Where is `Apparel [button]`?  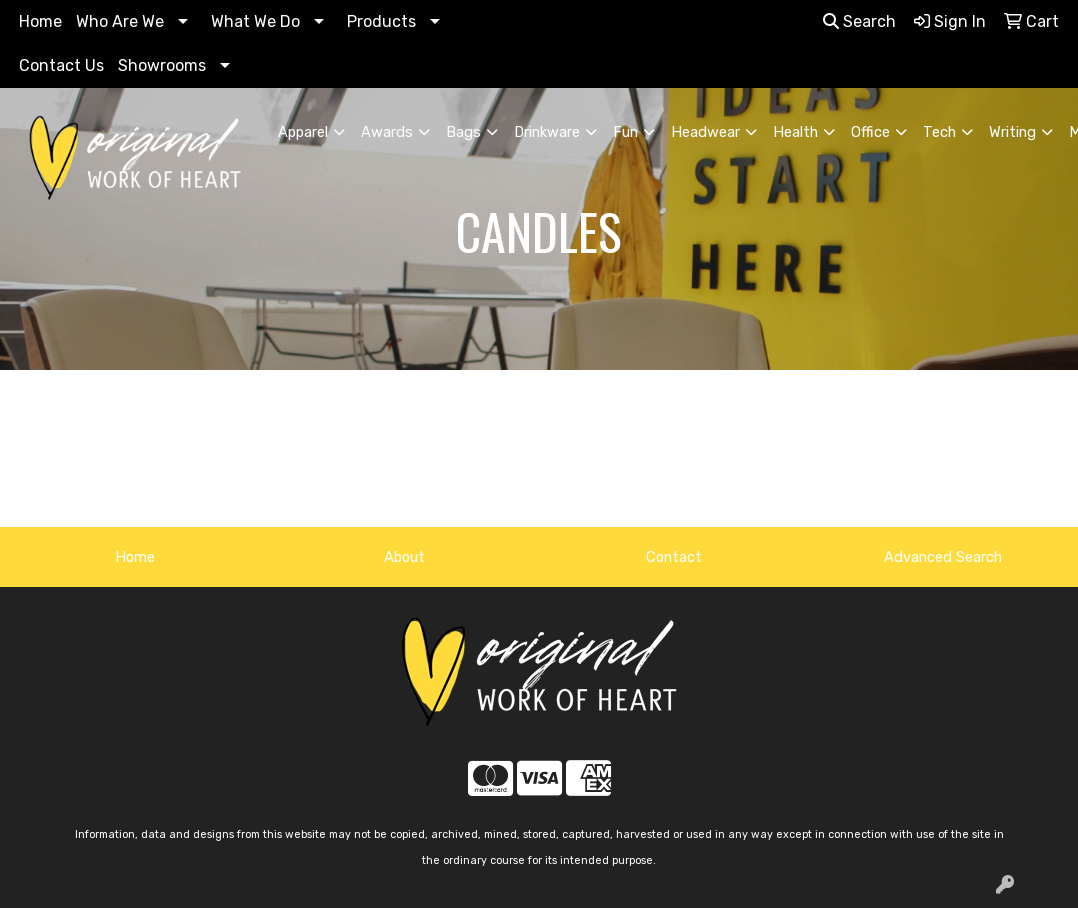 Apparel [button] is located at coordinates (303, 132).